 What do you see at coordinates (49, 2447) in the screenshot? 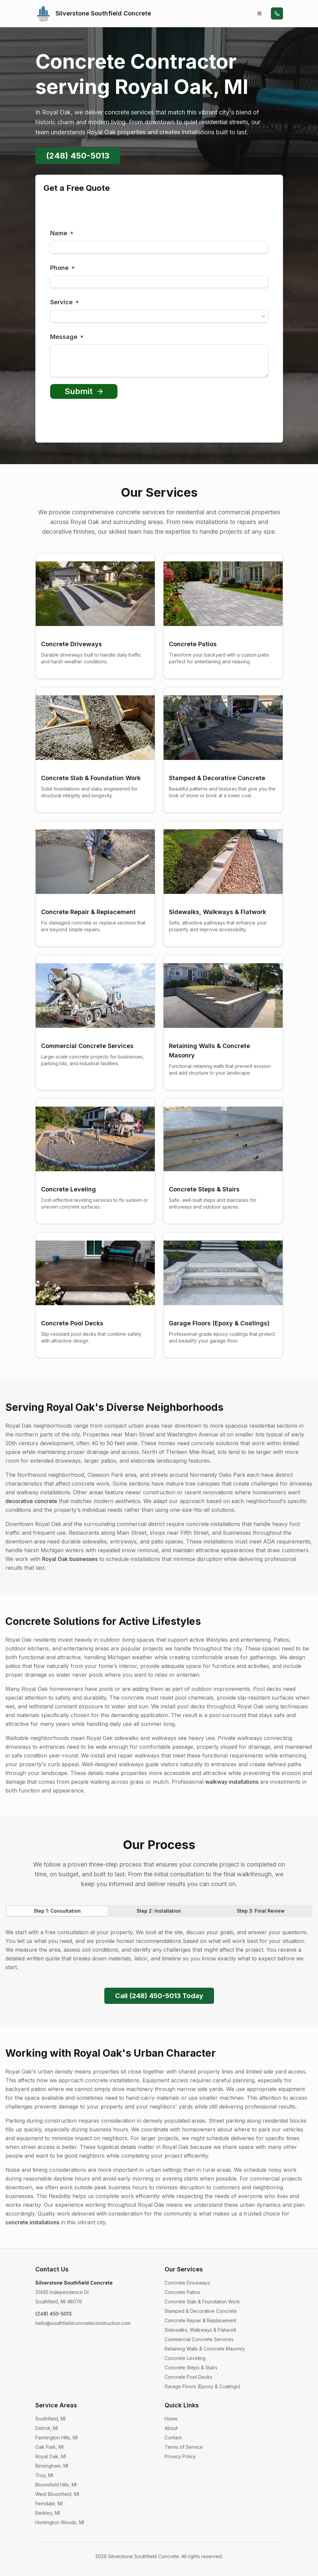
I see `Oak Park, MI` at bounding box center [49, 2447].